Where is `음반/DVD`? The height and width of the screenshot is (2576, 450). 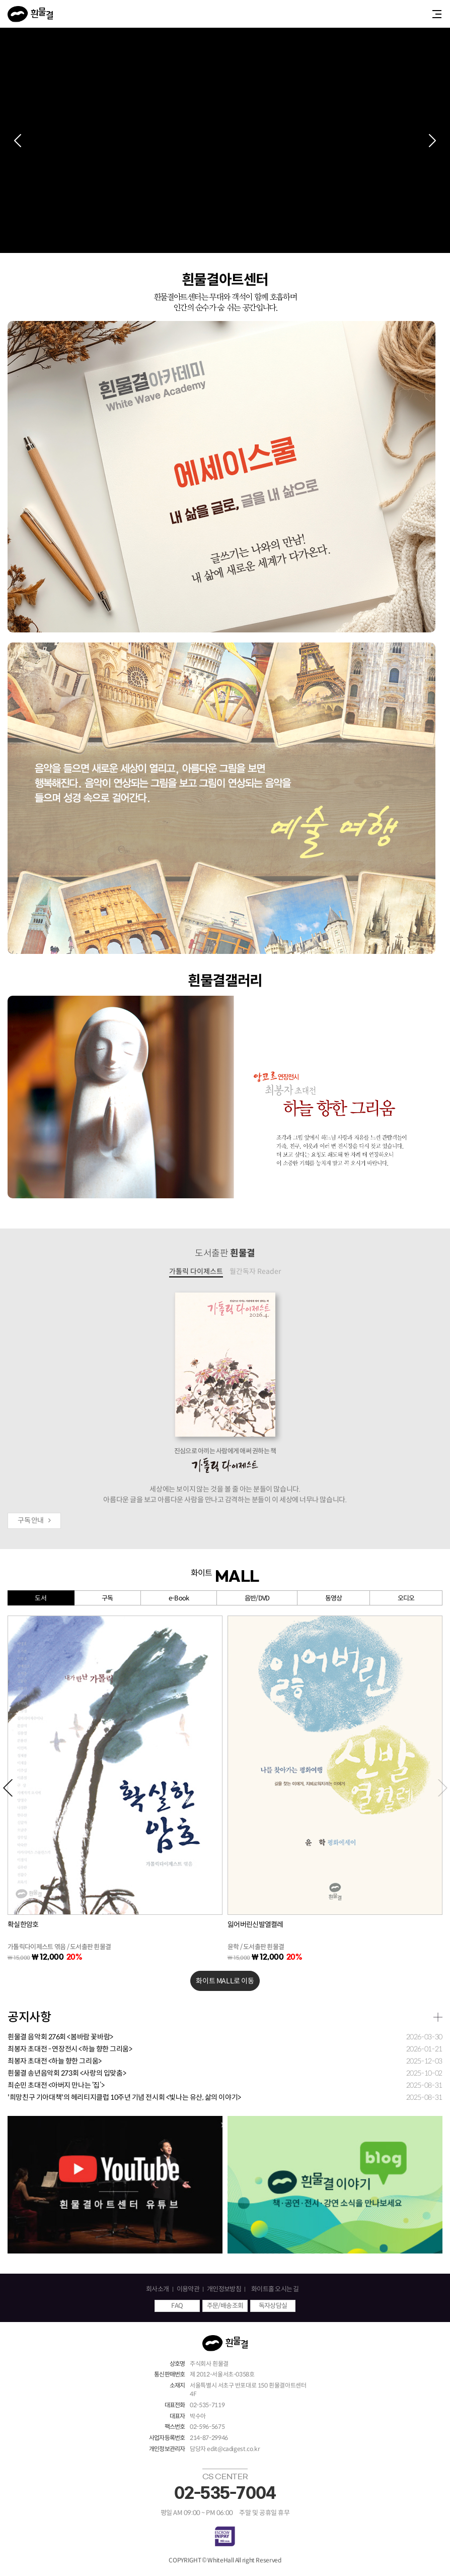
음반/DVD is located at coordinates (257, 1598).